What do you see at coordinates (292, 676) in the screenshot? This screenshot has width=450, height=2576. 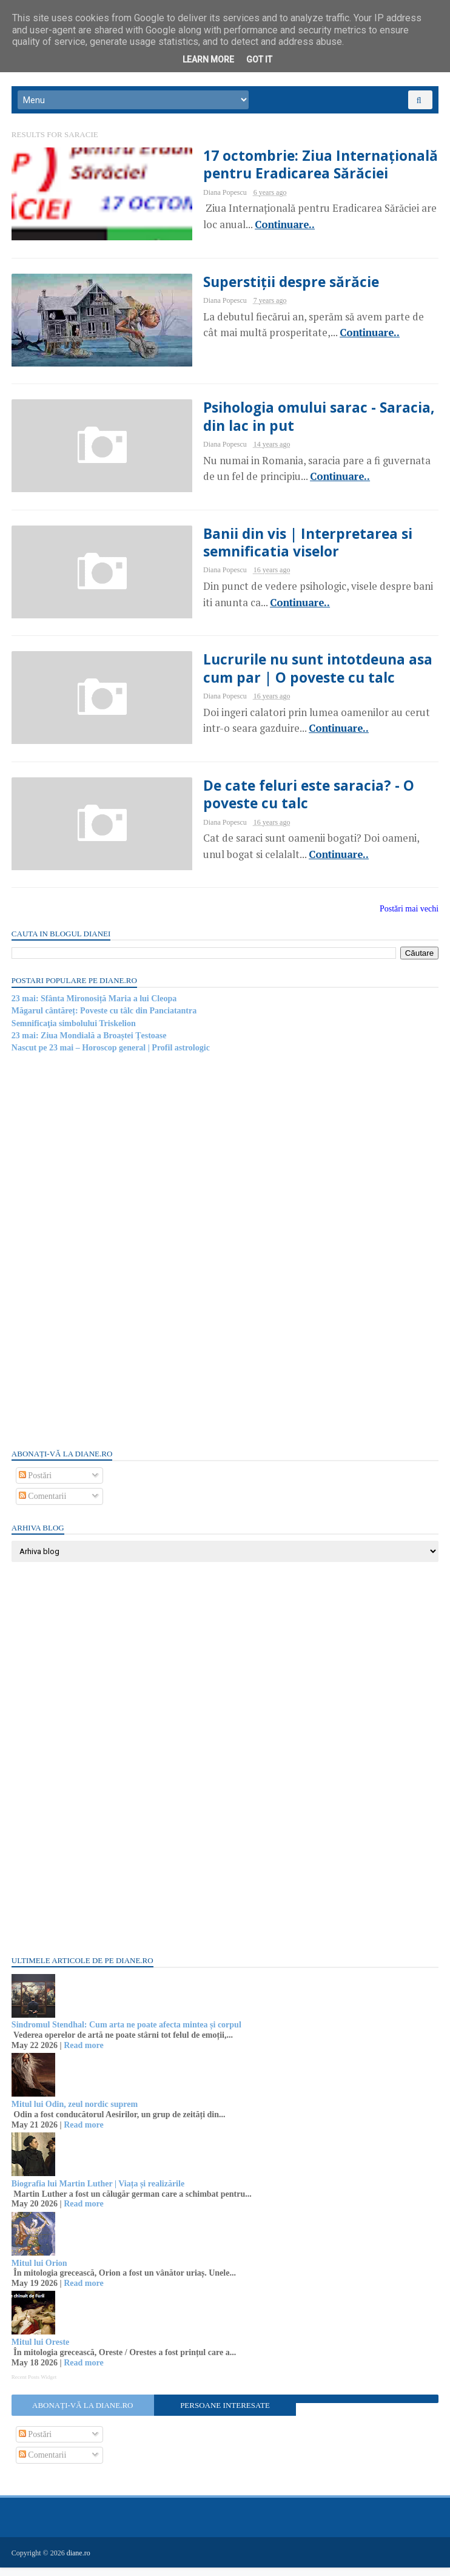 I see `Lucrurile nu sunt intotdeuna asa cum par | O poveste cu talc` at bounding box center [292, 676].